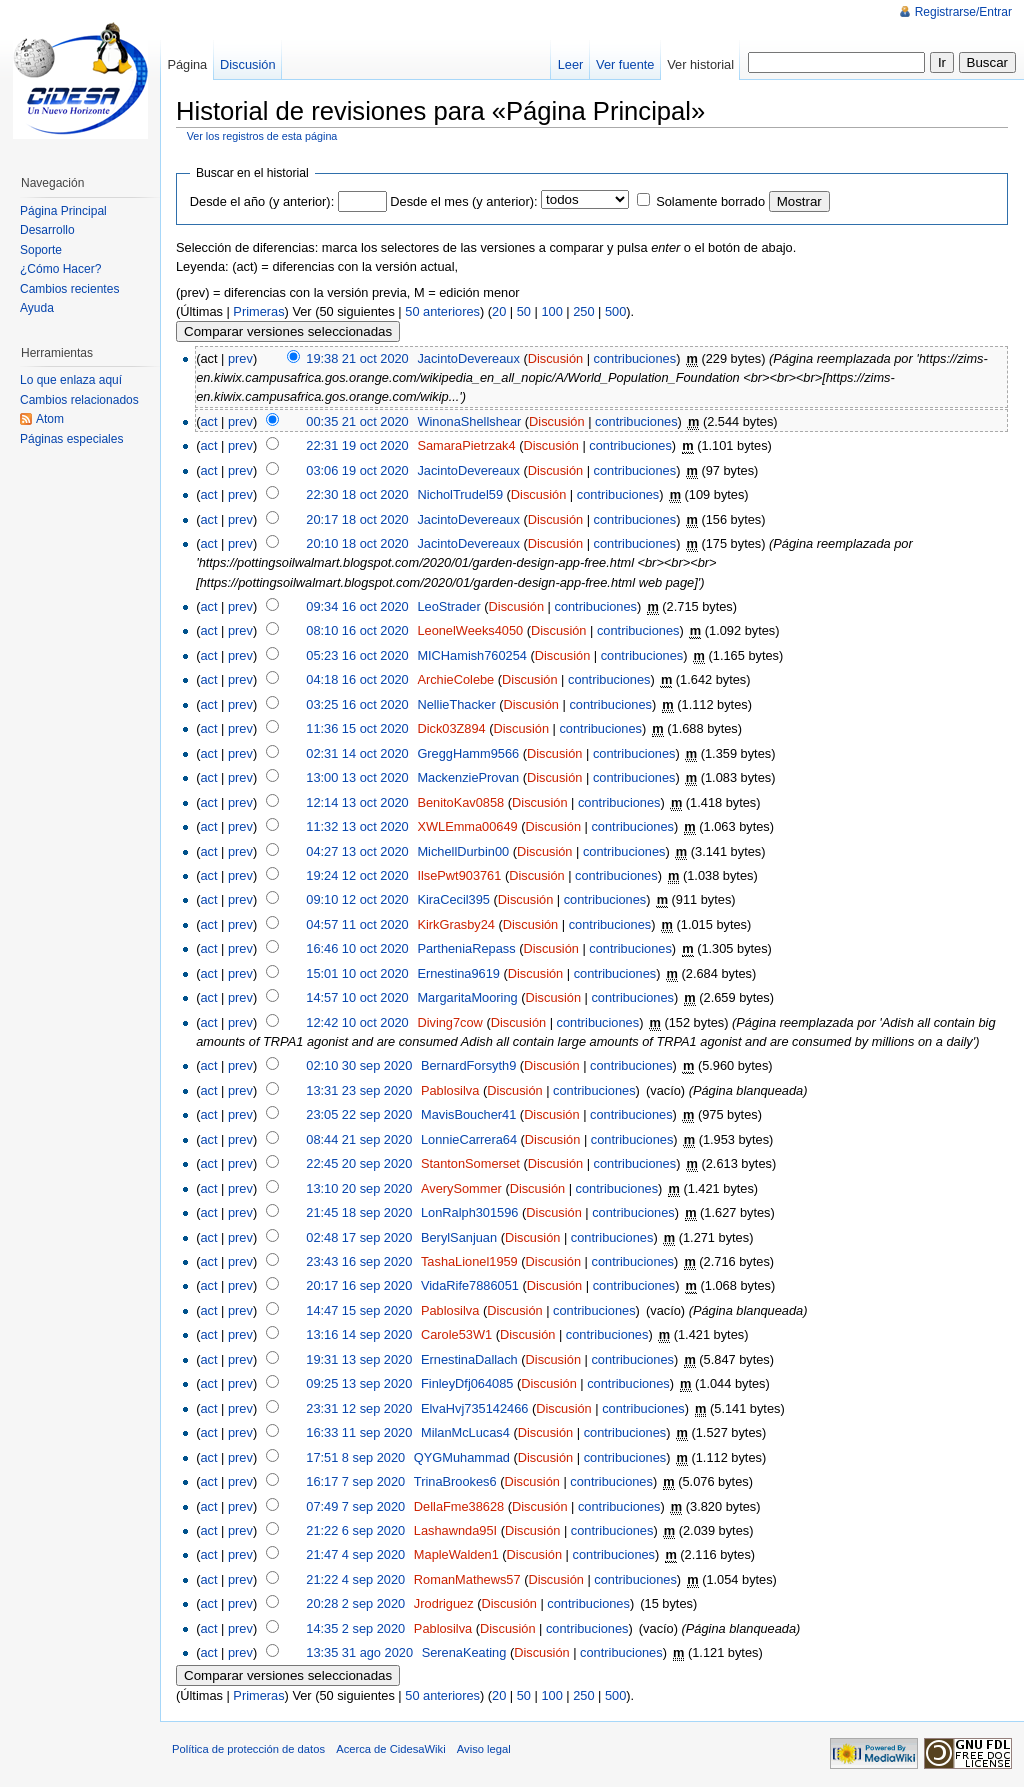 This screenshot has height=1787, width=1024. I want to click on NicholTrudel59, so click(460, 494).